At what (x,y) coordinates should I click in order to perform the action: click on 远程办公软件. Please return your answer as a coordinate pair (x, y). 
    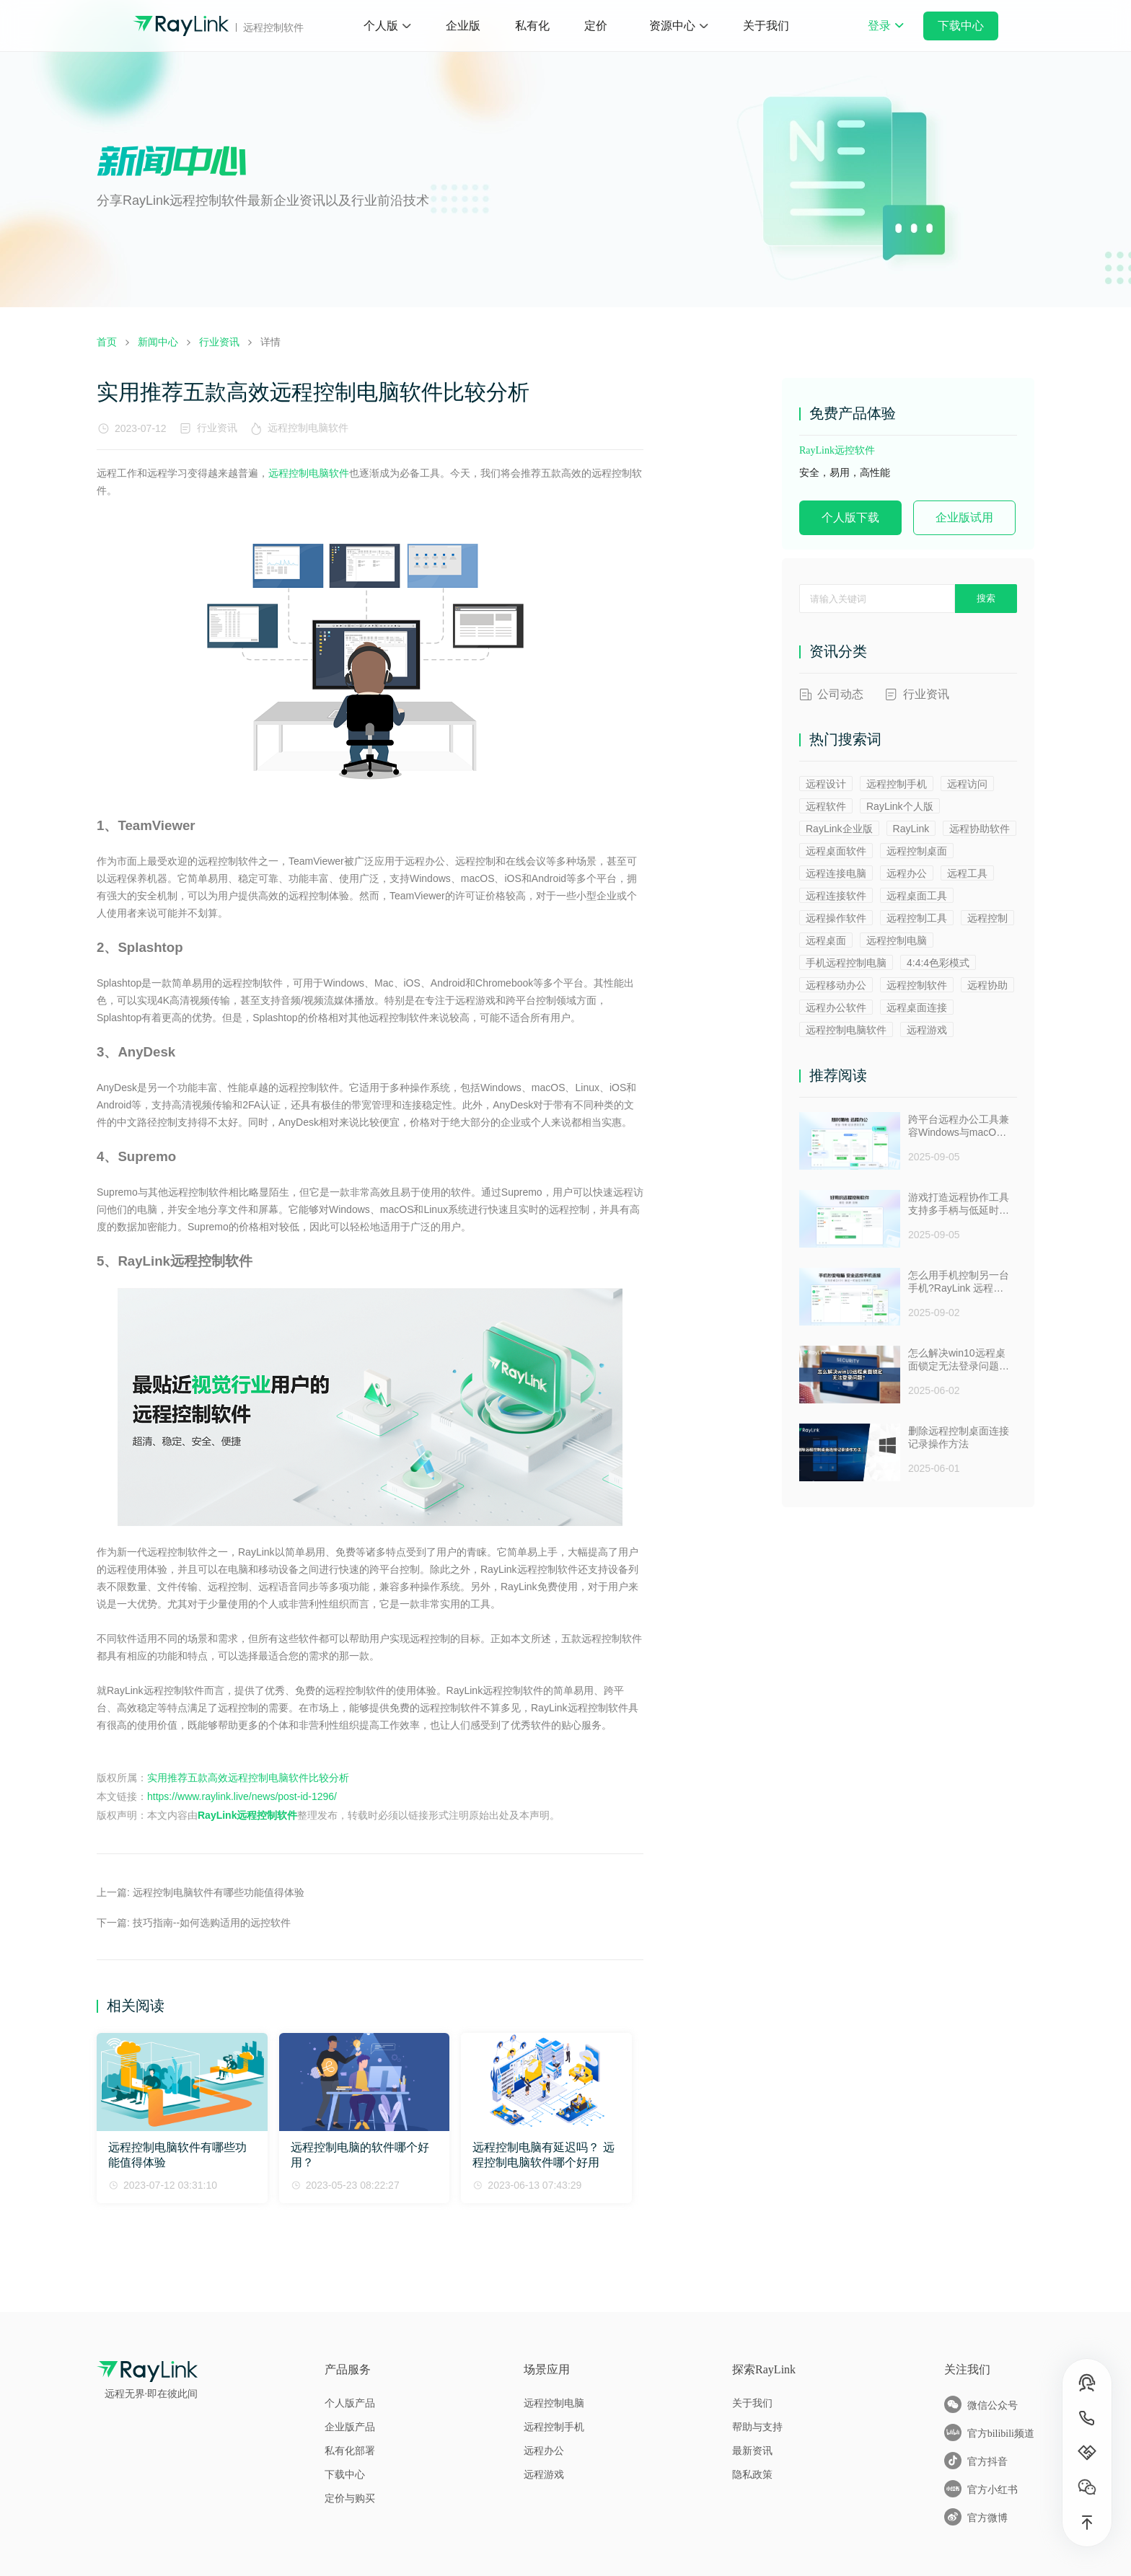
    Looking at the image, I should click on (836, 1007).